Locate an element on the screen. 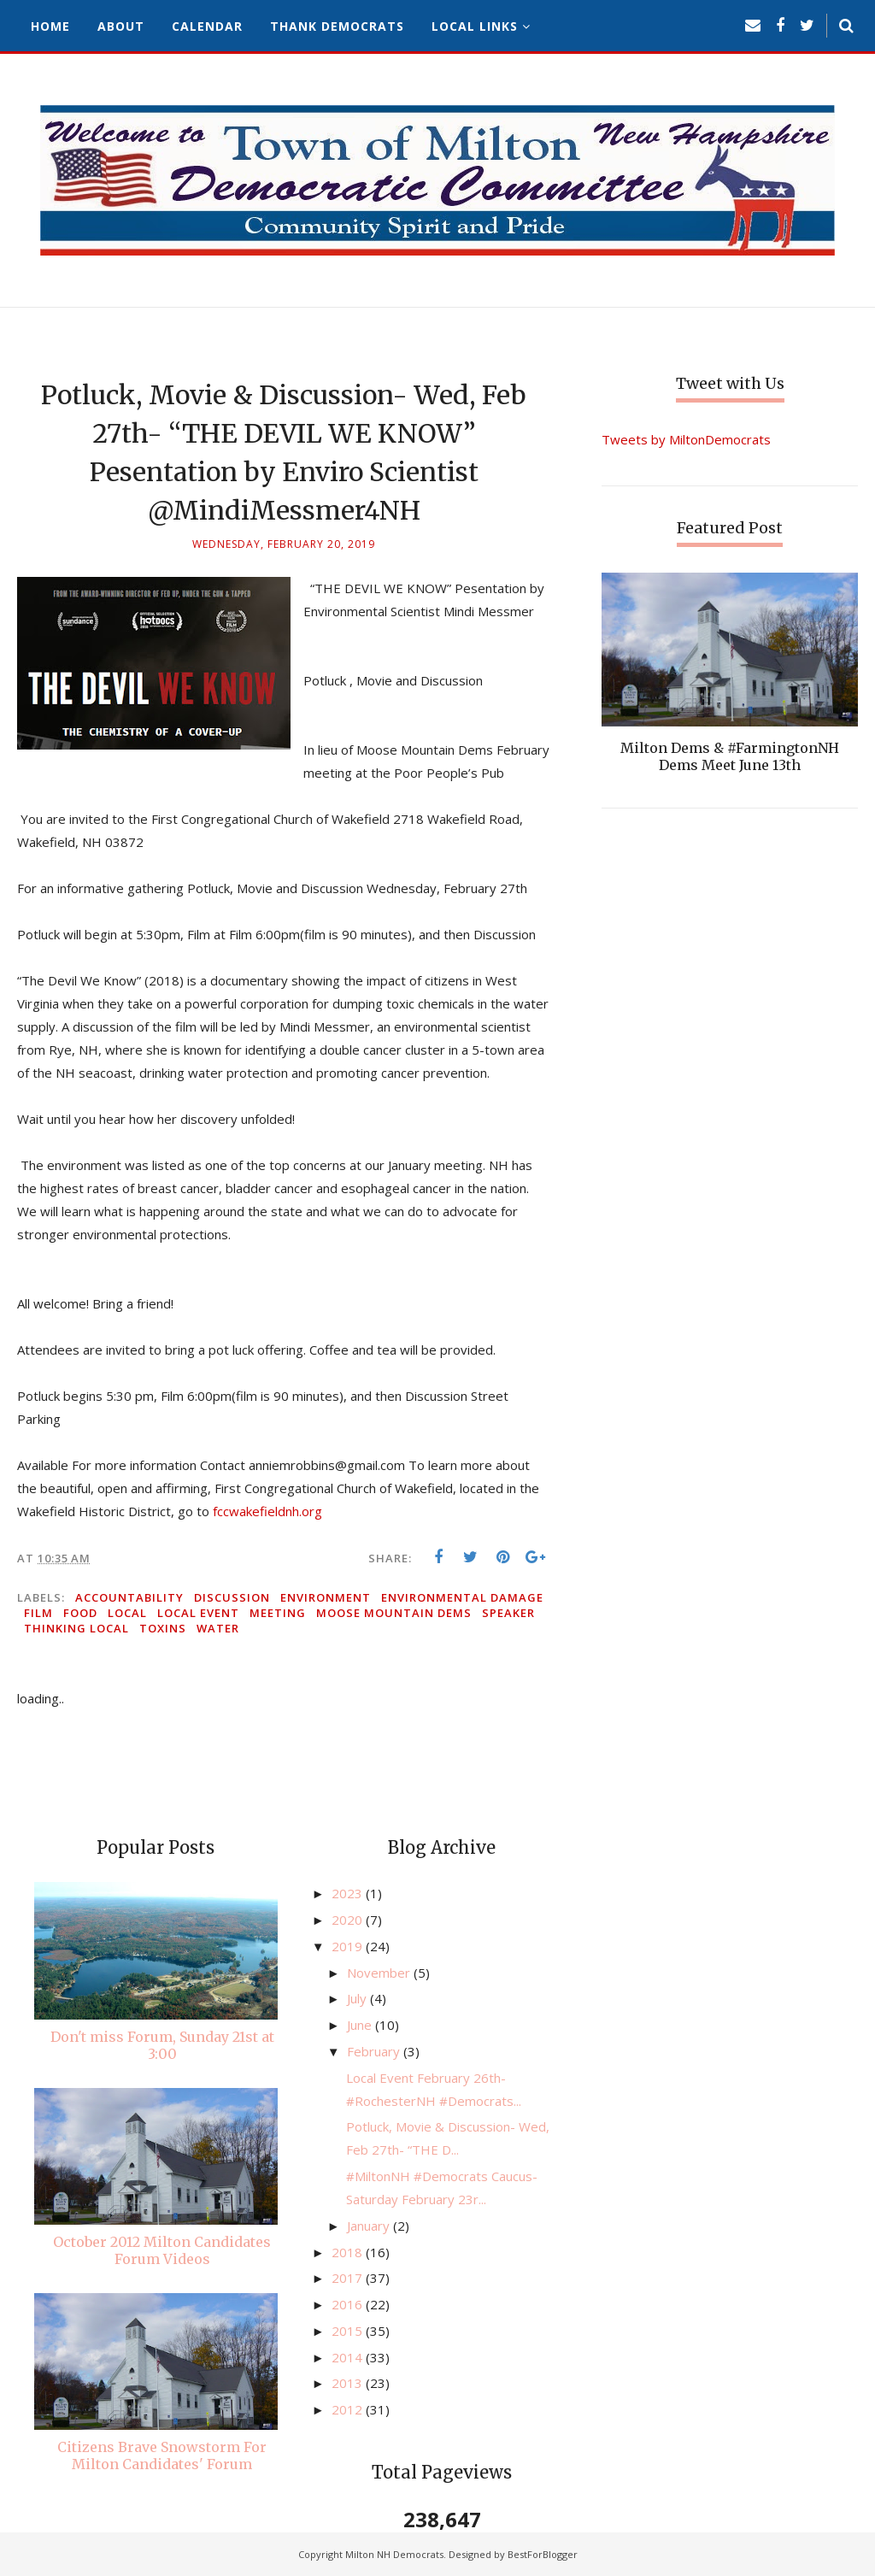 The image size is (875, 2576). Tweets by MiltonDemocrats is located at coordinates (686, 439).